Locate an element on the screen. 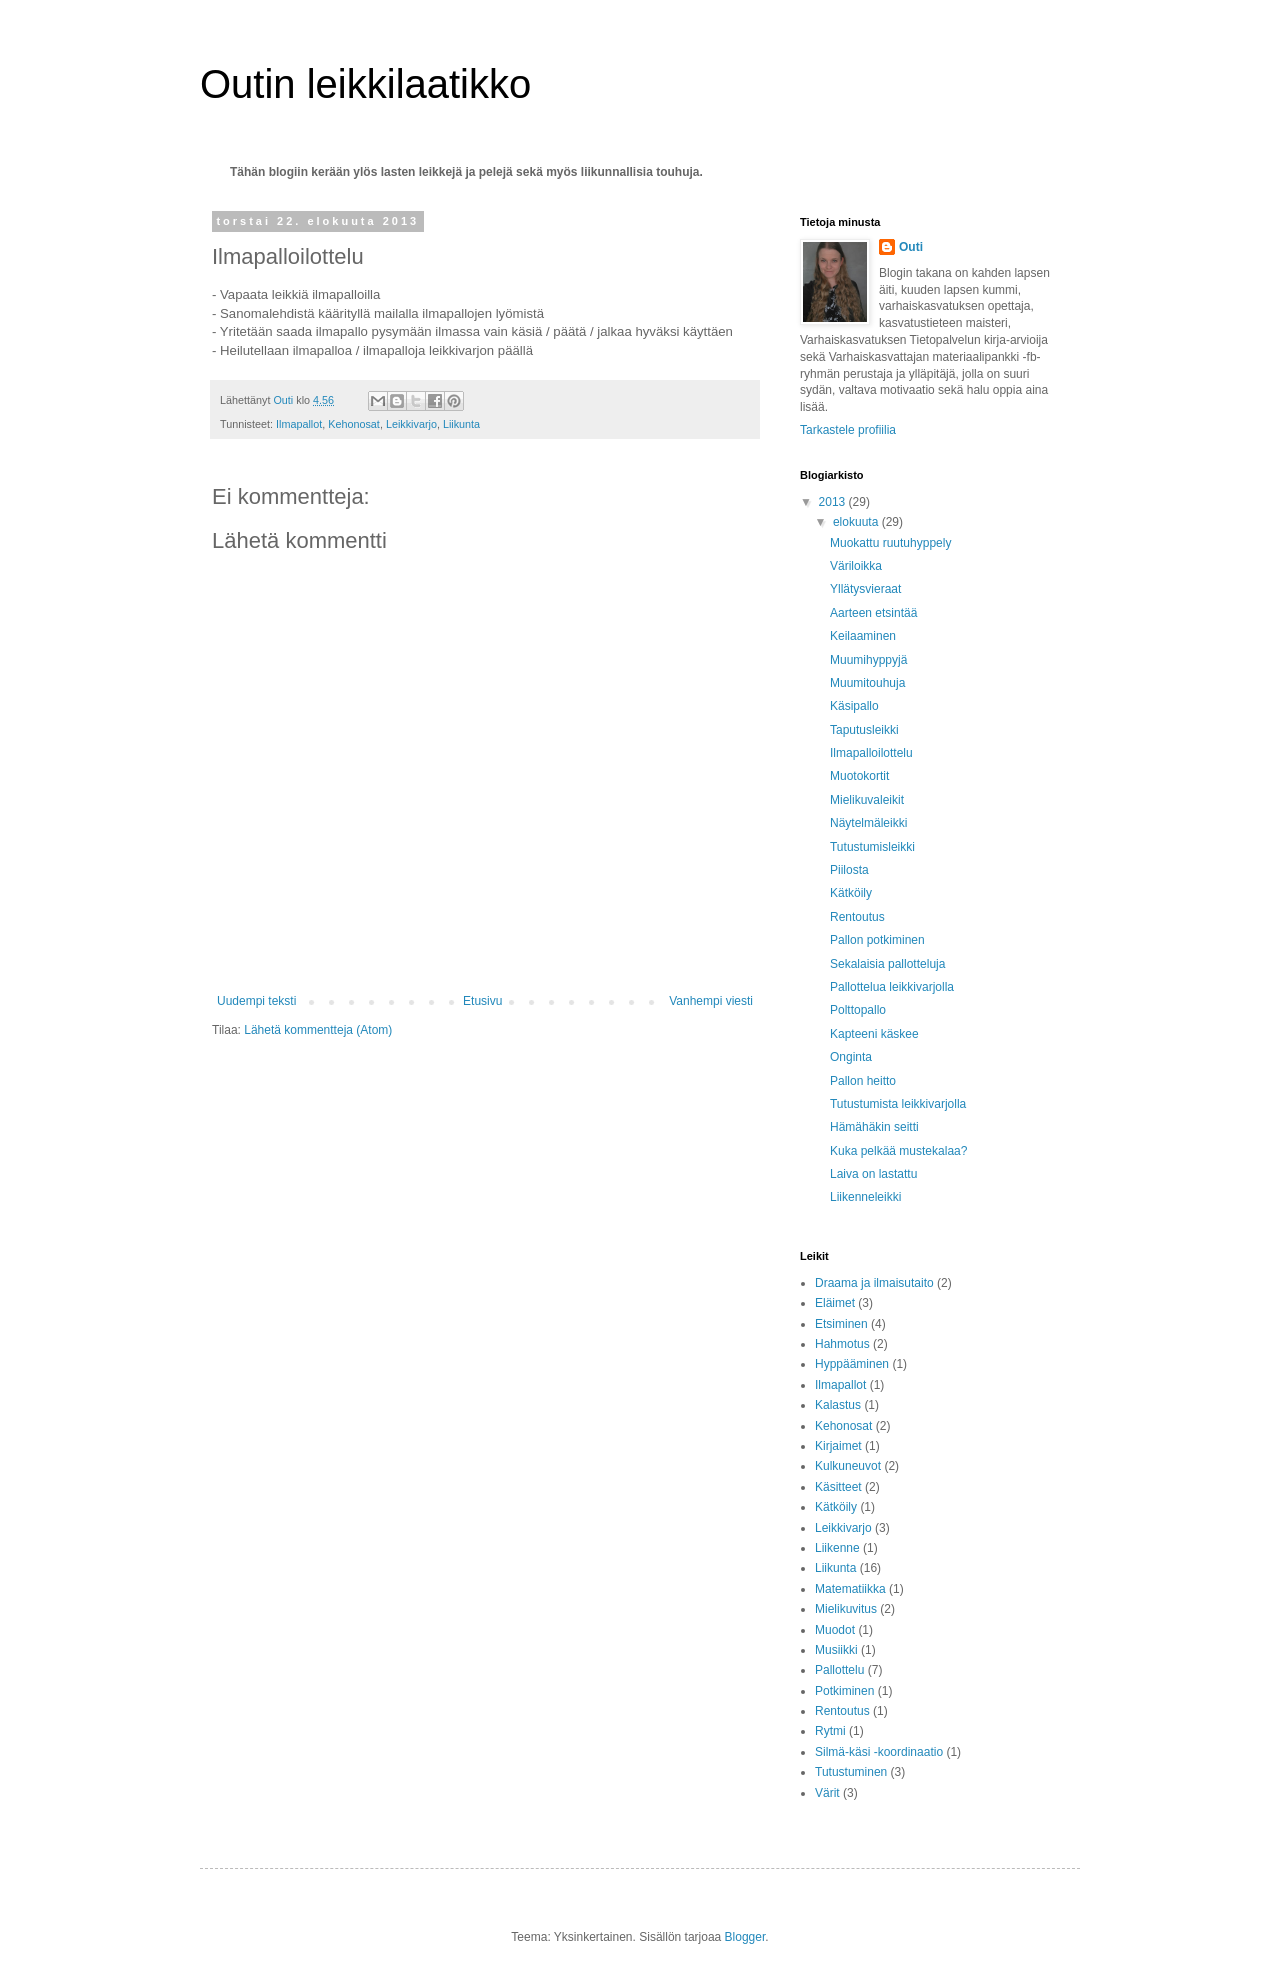 This screenshot has height=1985, width=1280. Kuka pelkää mustekalaa? is located at coordinates (898, 1151).